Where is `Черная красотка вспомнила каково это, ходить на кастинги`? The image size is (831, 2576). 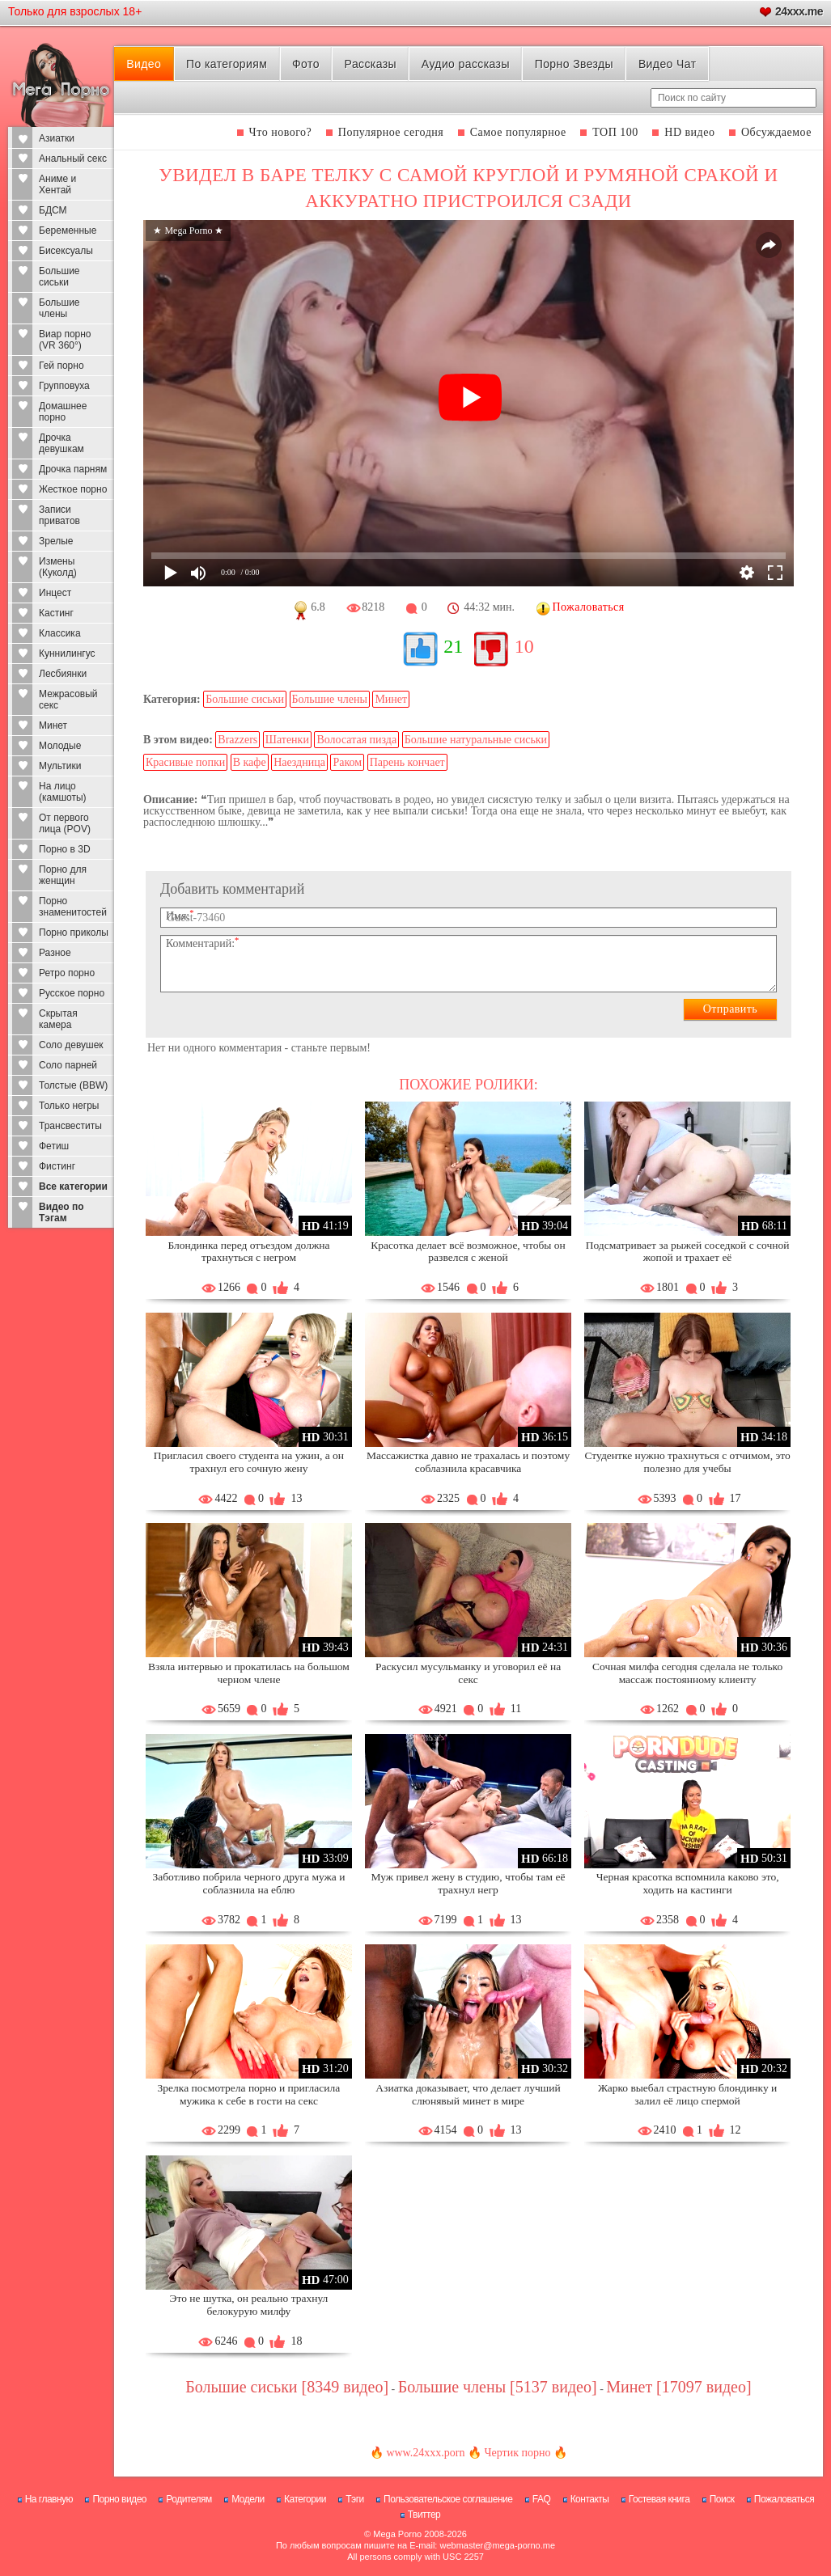 Черная красотка вспомнила каково это, ходить на кастинги is located at coordinates (687, 1883).